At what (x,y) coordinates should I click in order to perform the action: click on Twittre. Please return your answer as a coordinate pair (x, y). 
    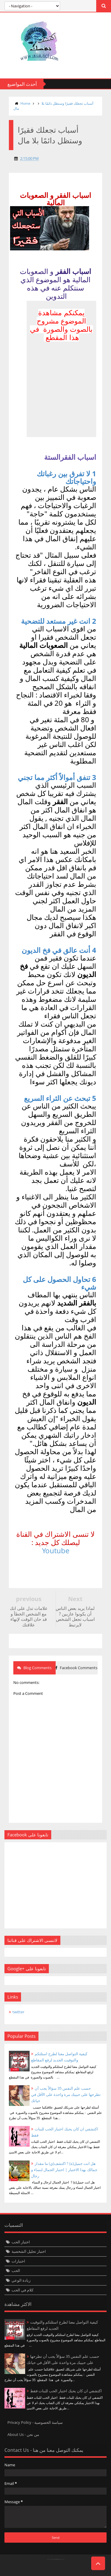
    Looking at the image, I should click on (11, 2568).